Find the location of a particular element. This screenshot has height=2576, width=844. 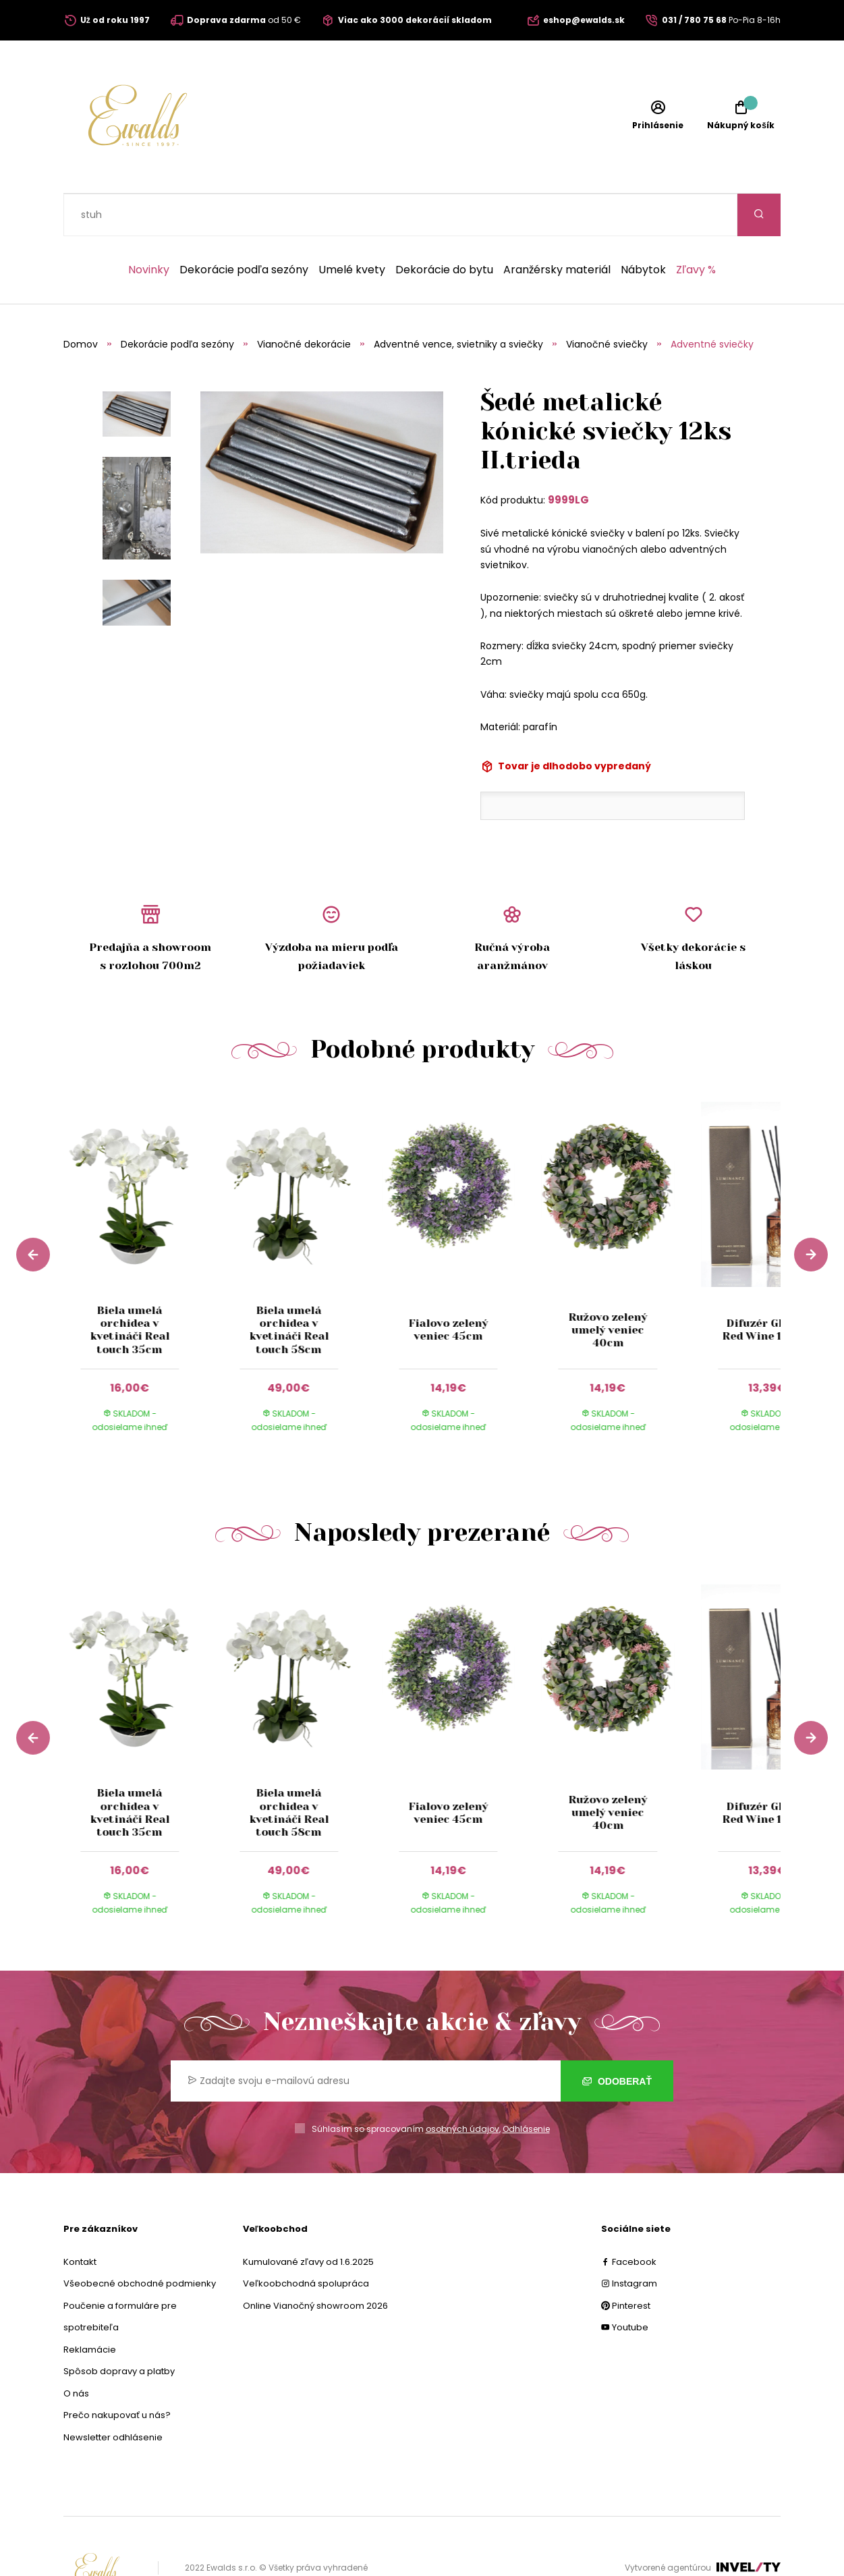

Kumulované zľavy od 1.6.2025 is located at coordinates (308, 2219).